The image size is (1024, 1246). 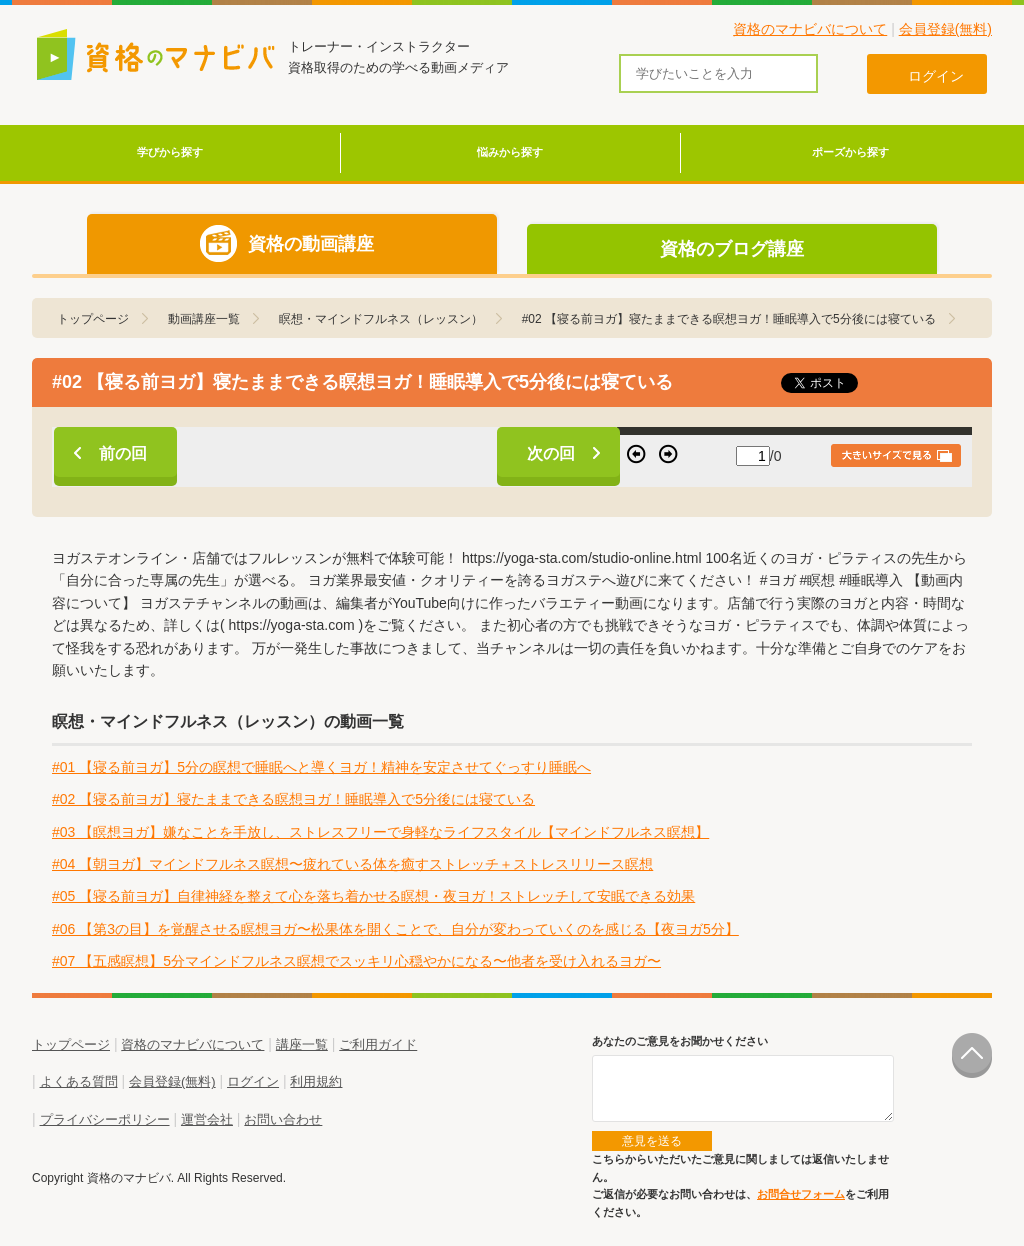 I want to click on 学びから探す, so click(x=170, y=152).